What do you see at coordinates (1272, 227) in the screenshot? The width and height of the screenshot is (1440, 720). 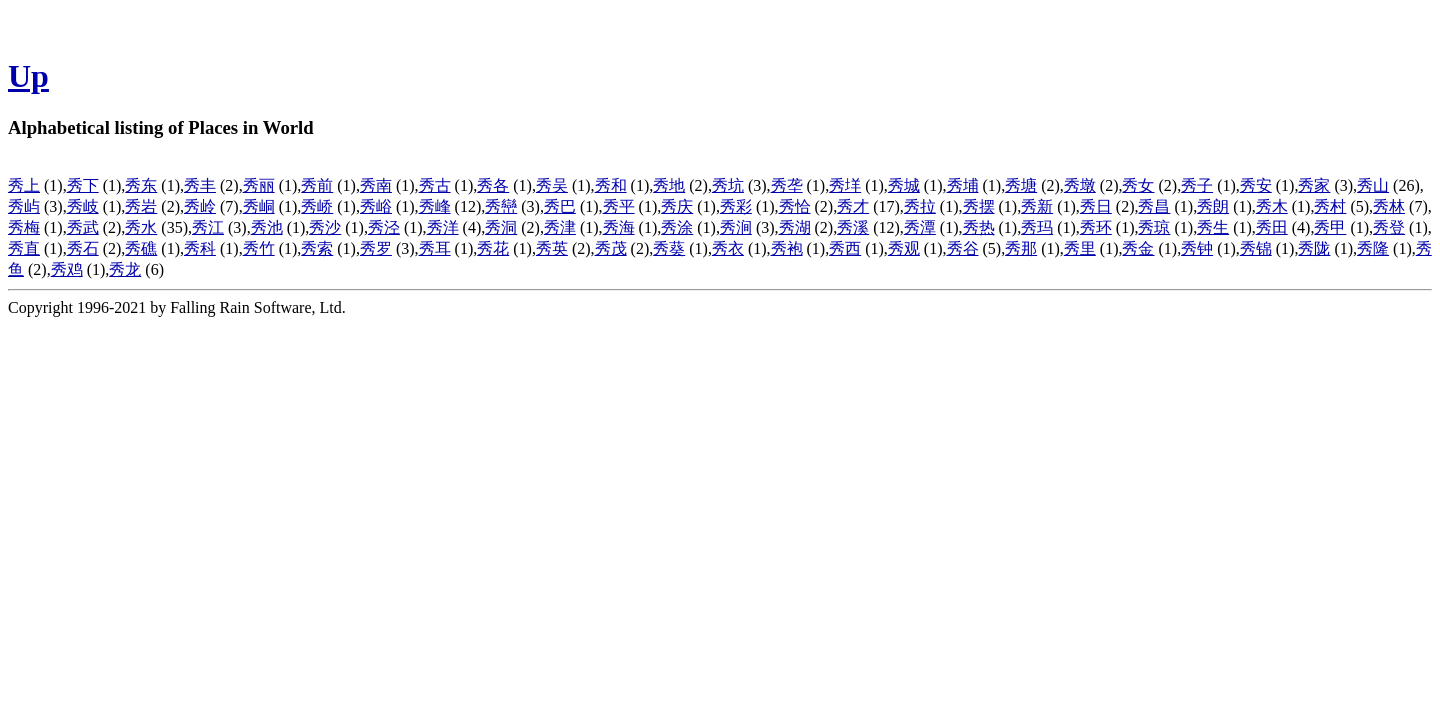 I see `秀田` at bounding box center [1272, 227].